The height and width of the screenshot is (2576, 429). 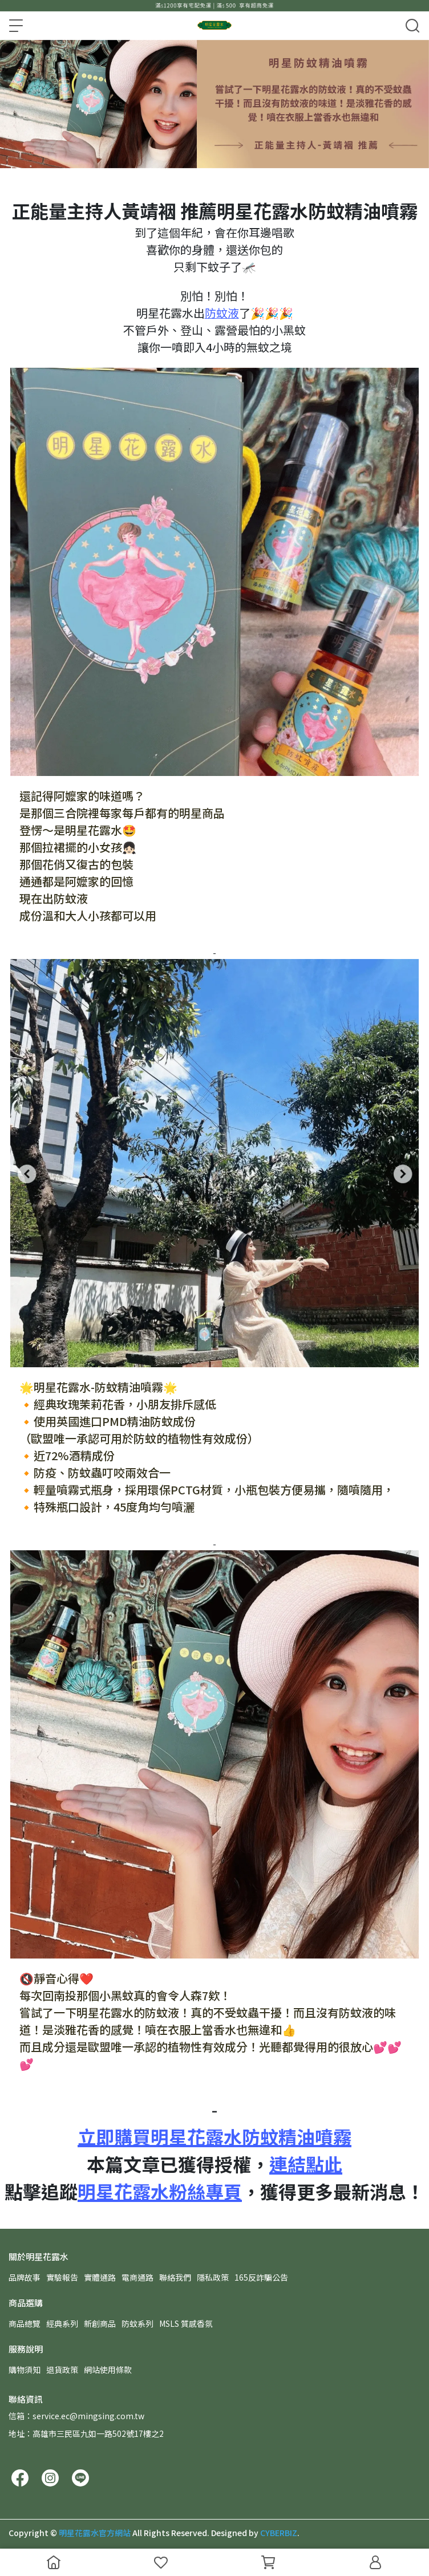 I want to click on 退貨政策, so click(x=62, y=2369).